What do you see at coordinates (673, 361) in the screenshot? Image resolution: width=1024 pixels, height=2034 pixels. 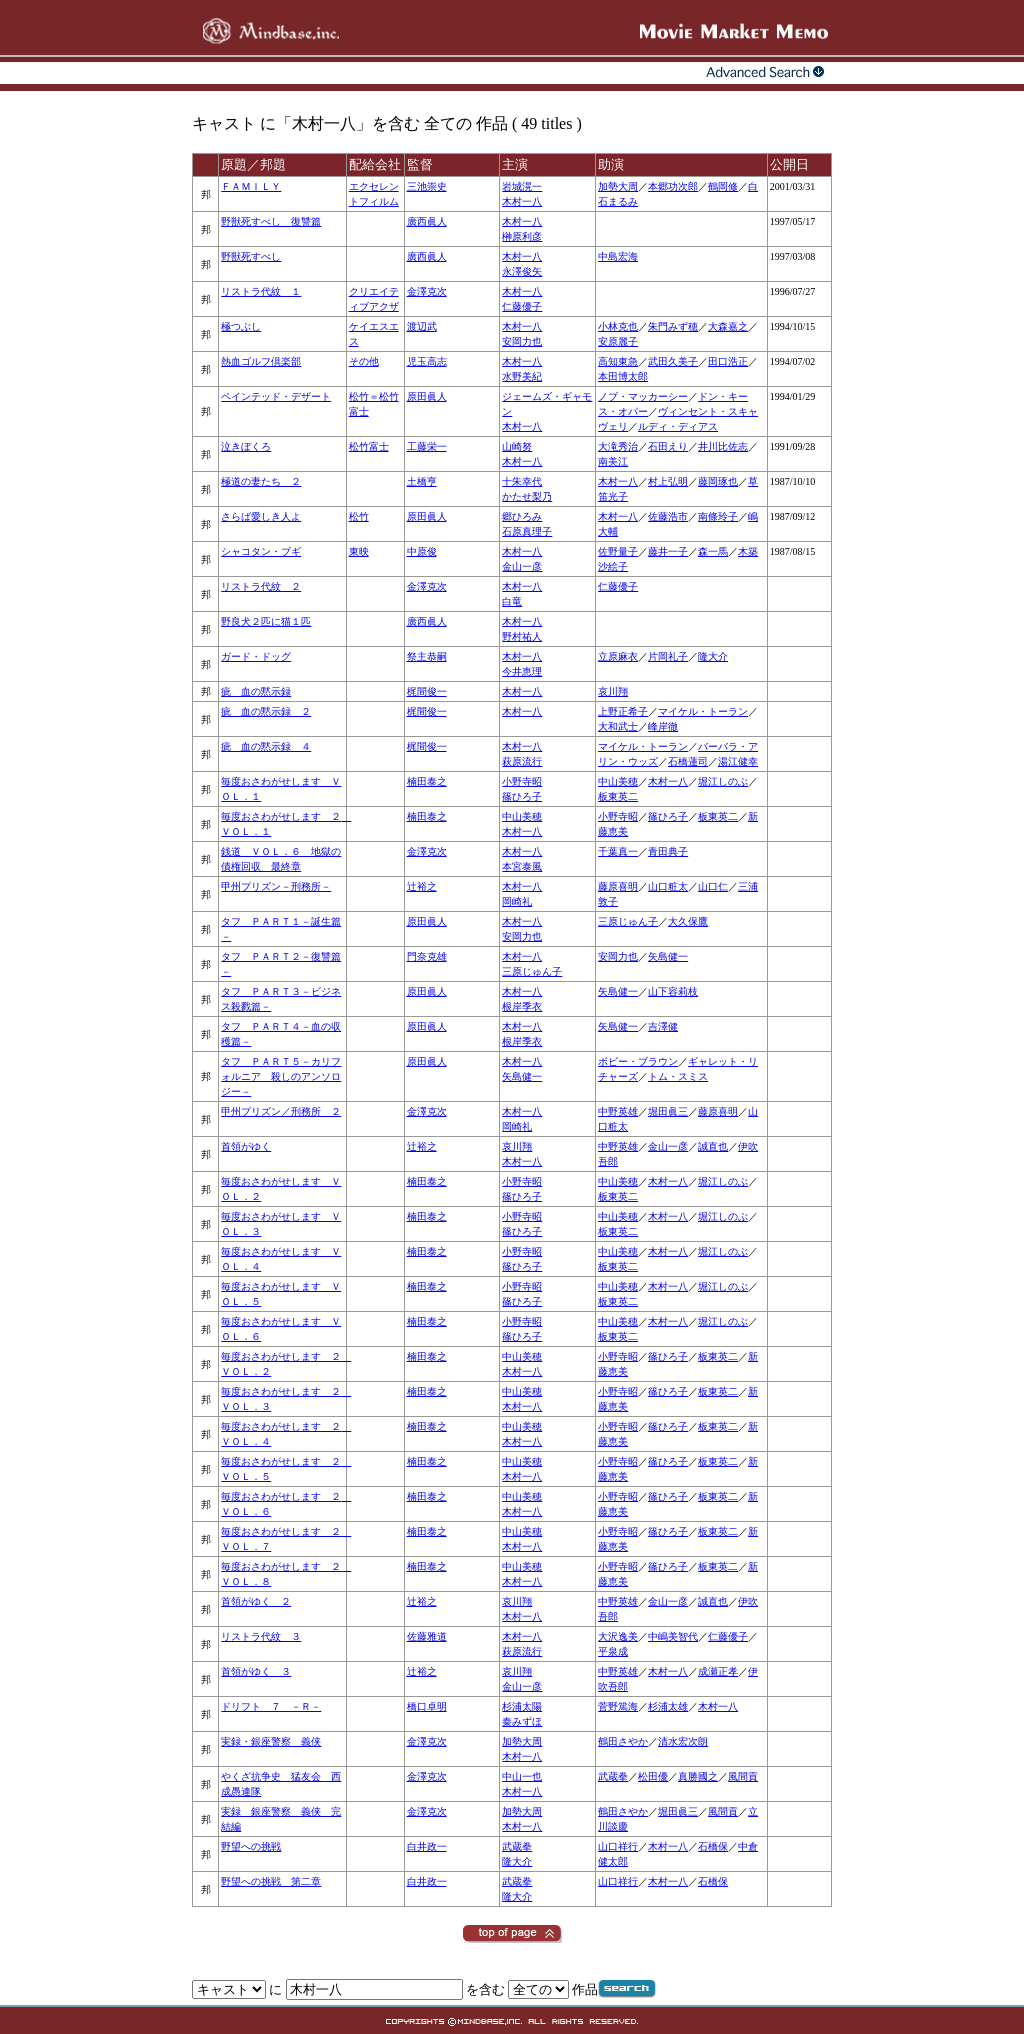 I see `武田久美子` at bounding box center [673, 361].